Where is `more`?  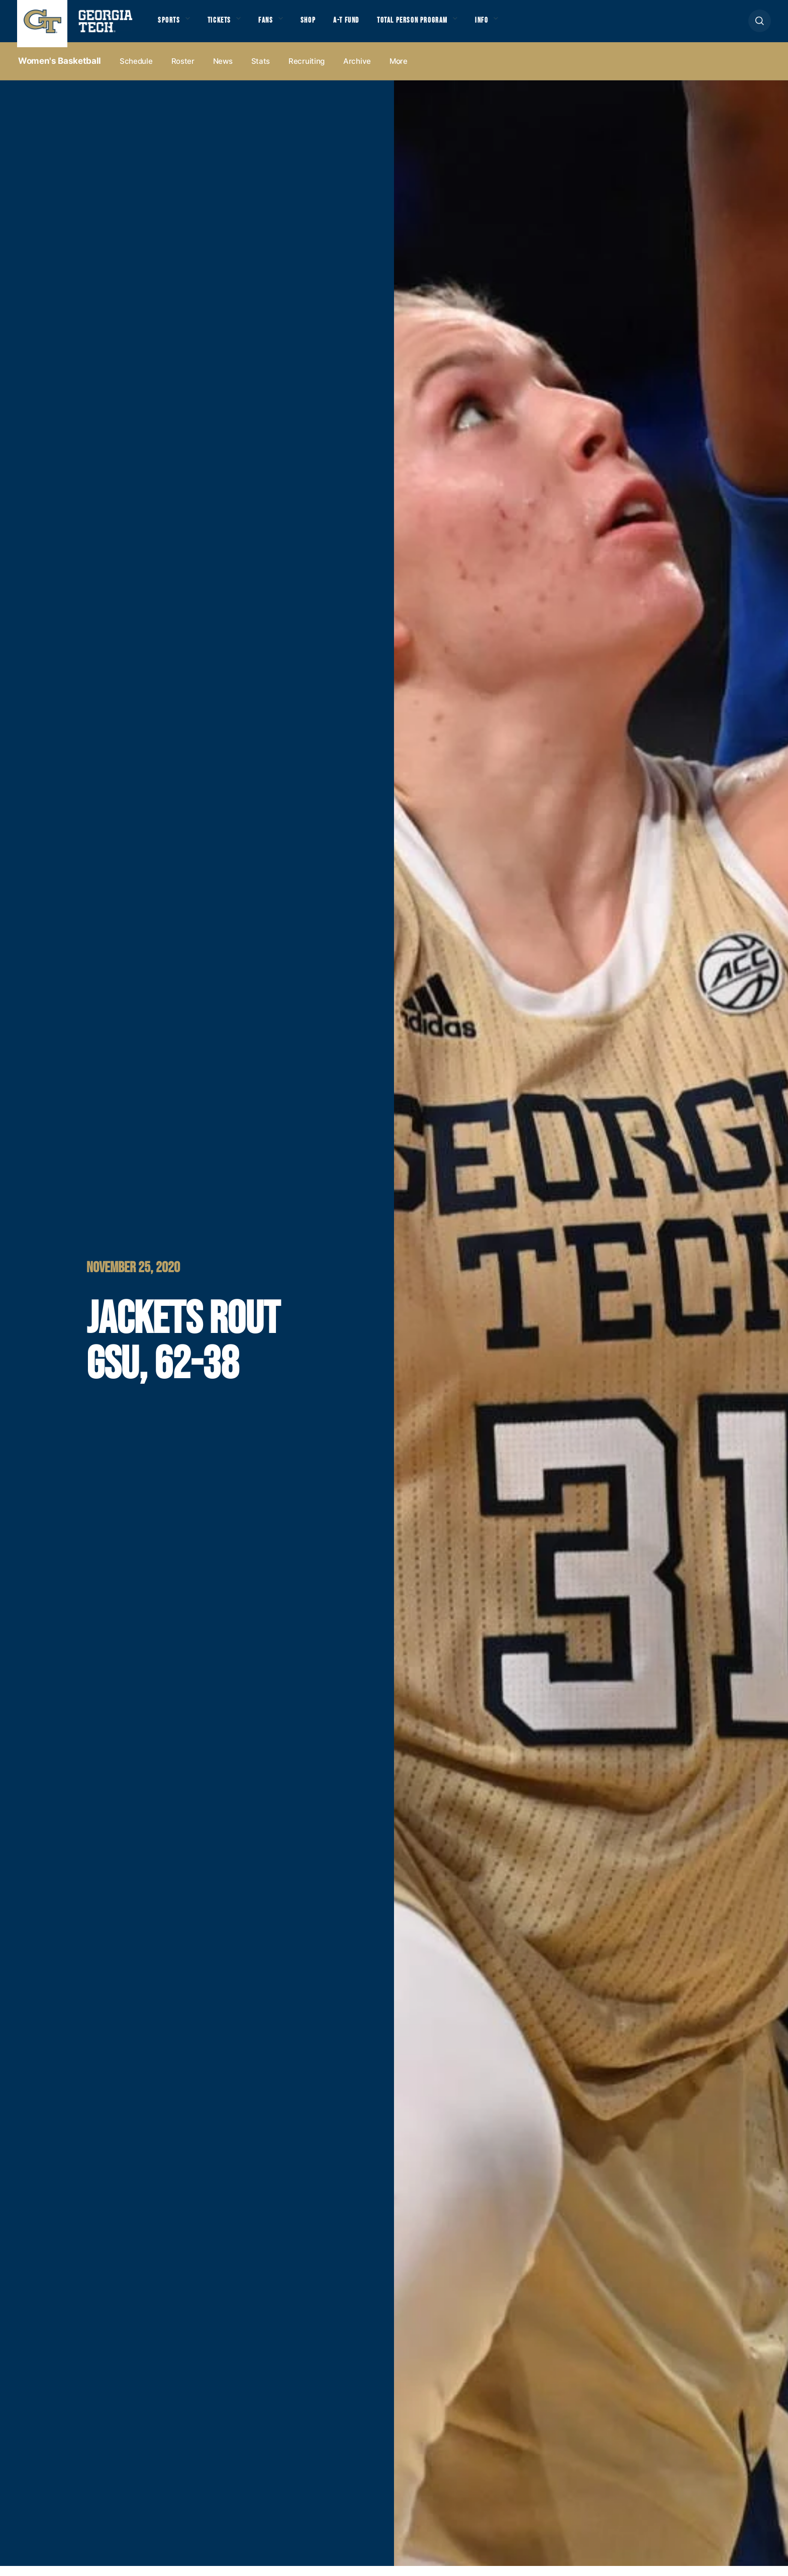
more is located at coordinates (398, 71).